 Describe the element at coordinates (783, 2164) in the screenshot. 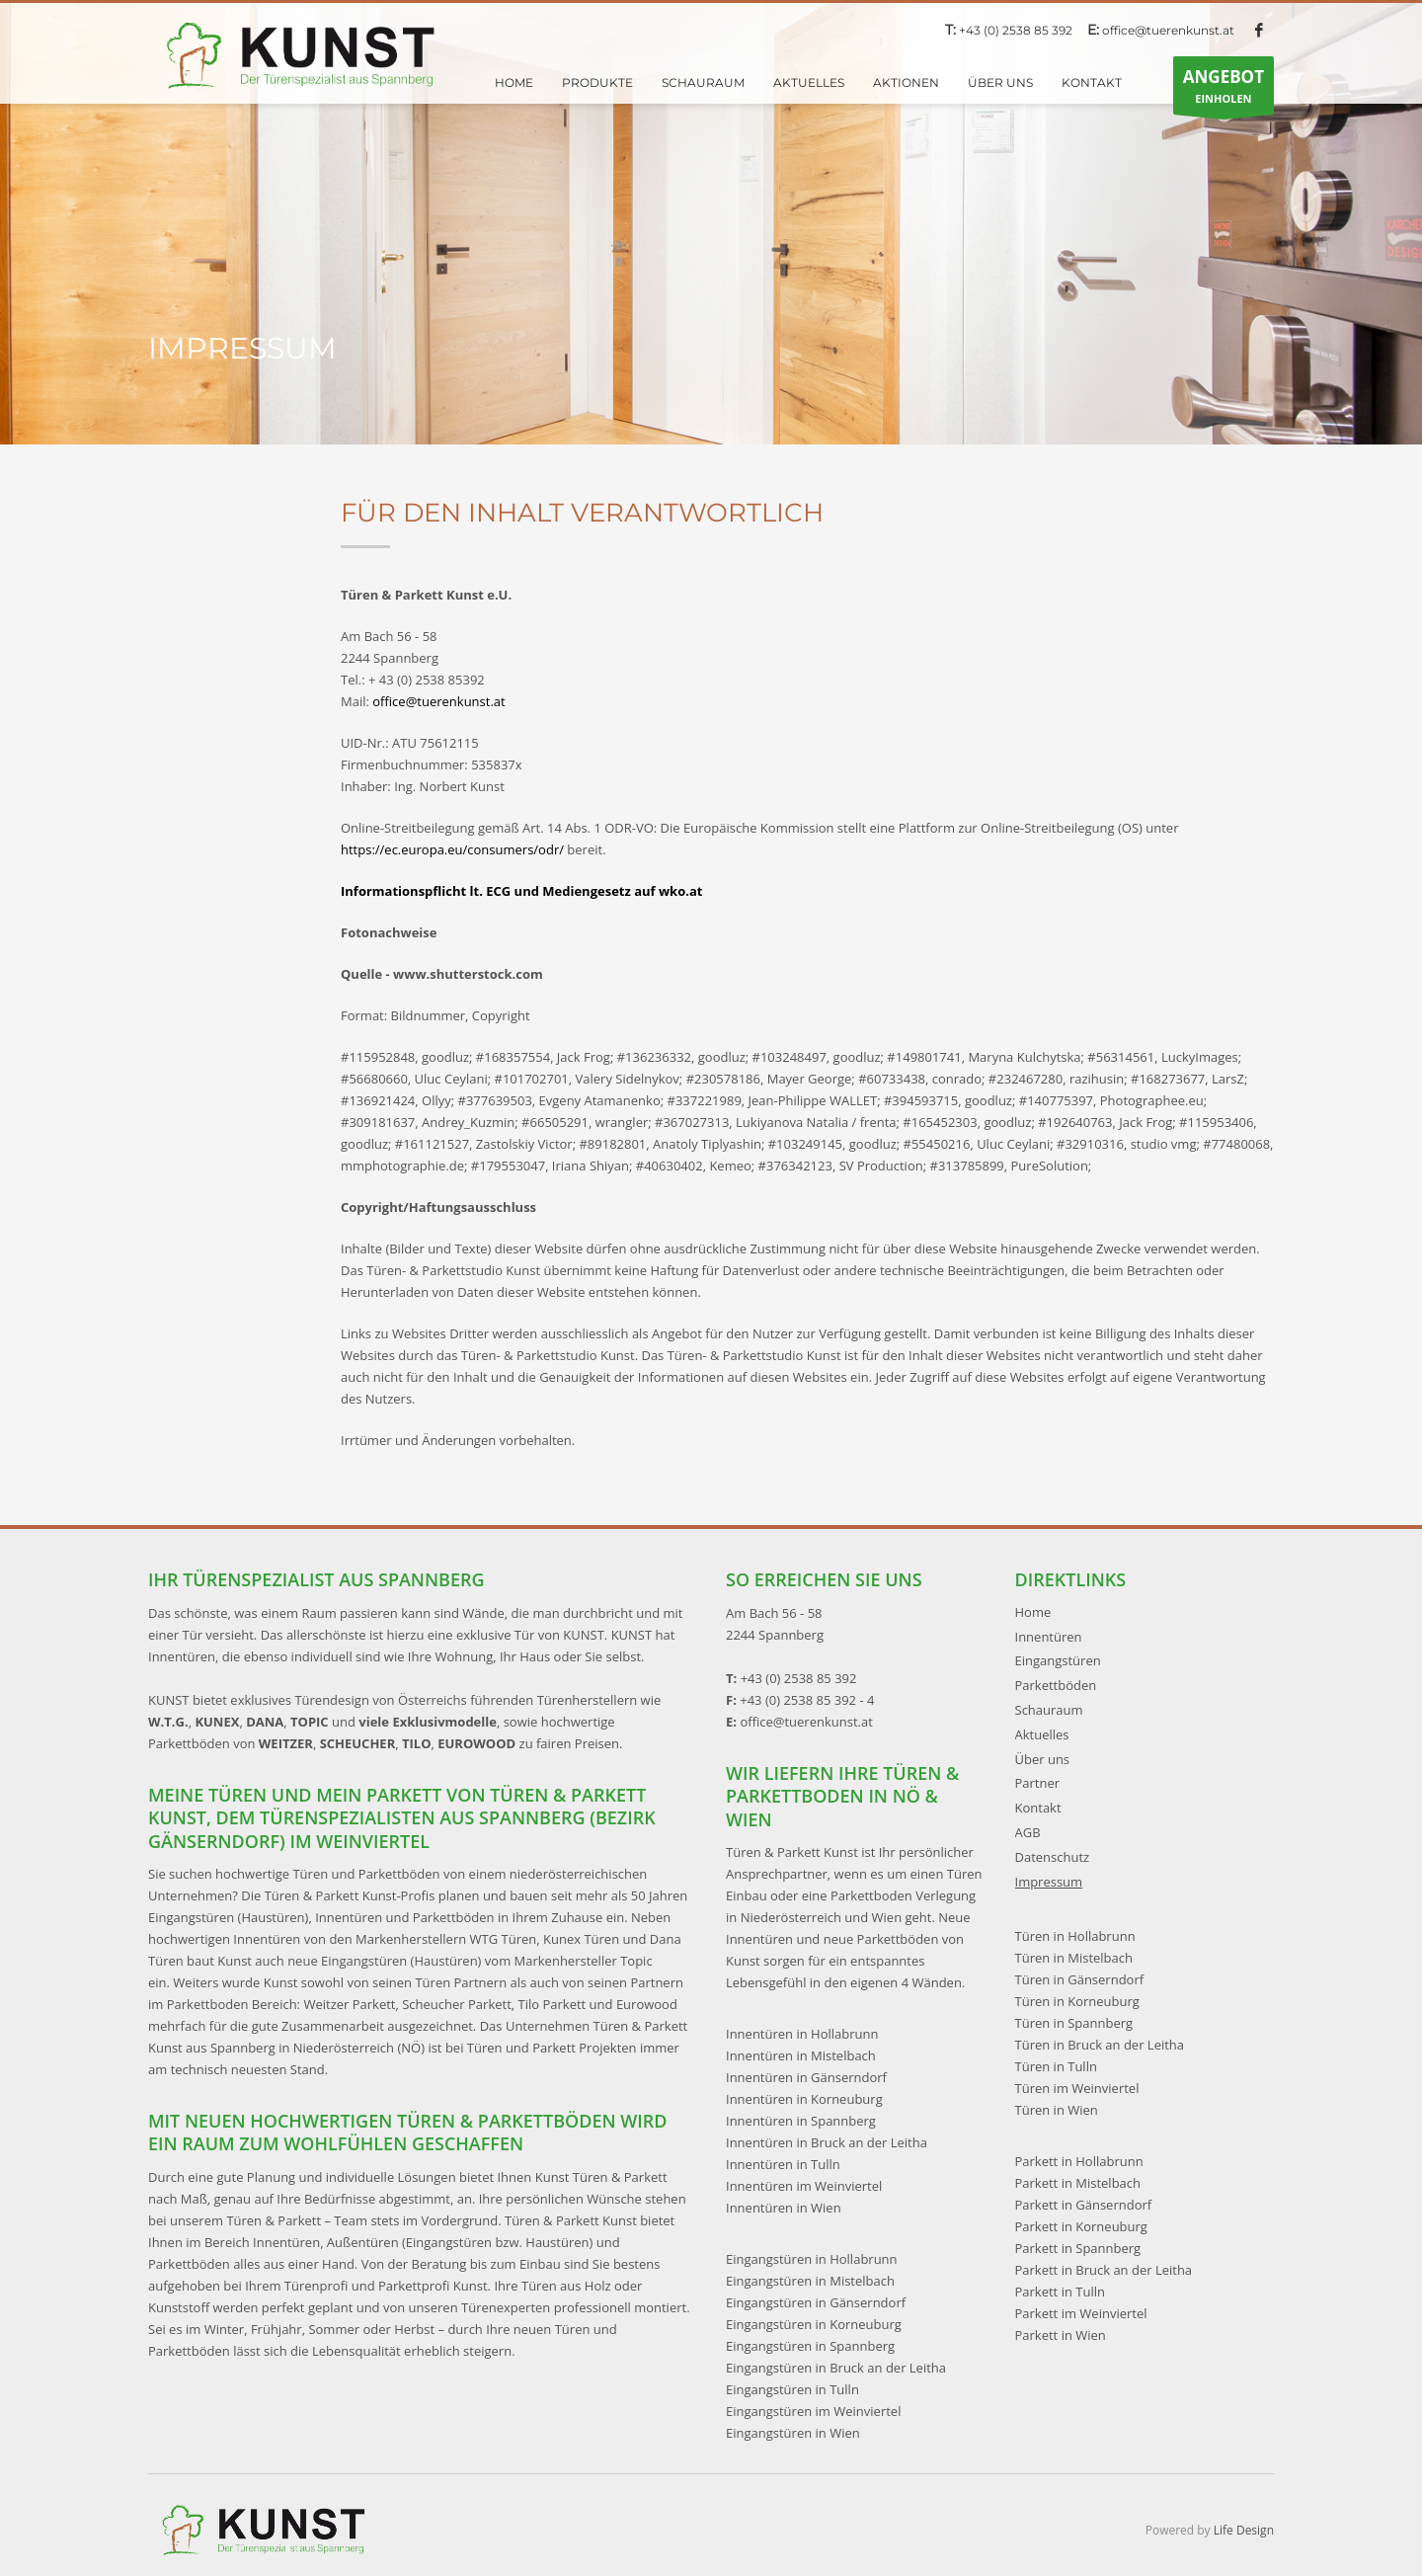

I see `Innentüren in Tulln` at that location.